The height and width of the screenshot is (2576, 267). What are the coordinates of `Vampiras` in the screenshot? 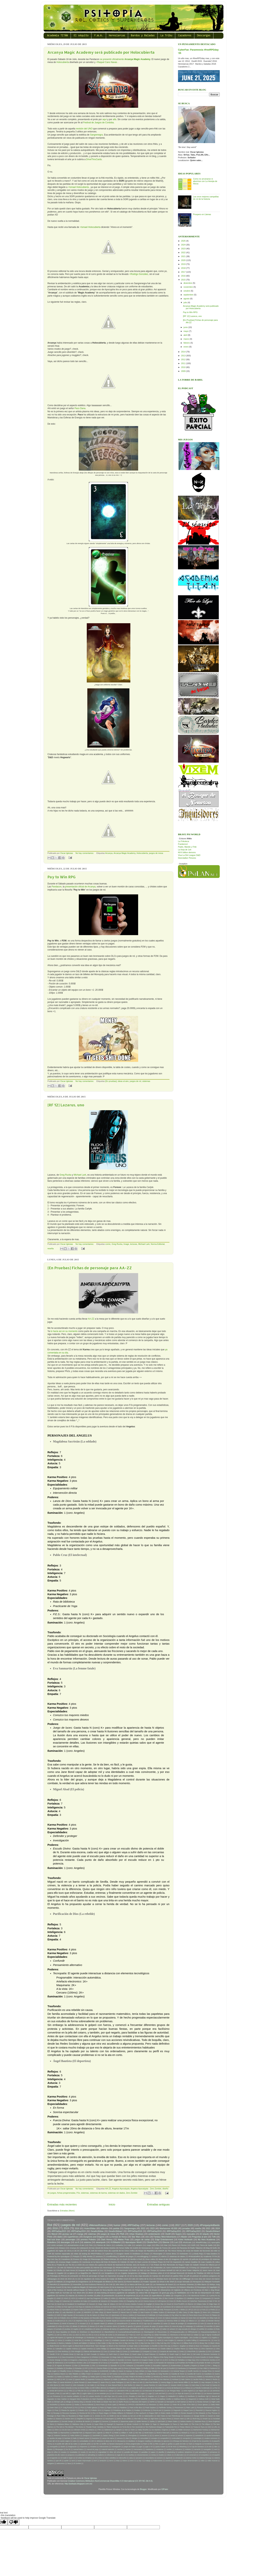 It's located at (160, 2321).